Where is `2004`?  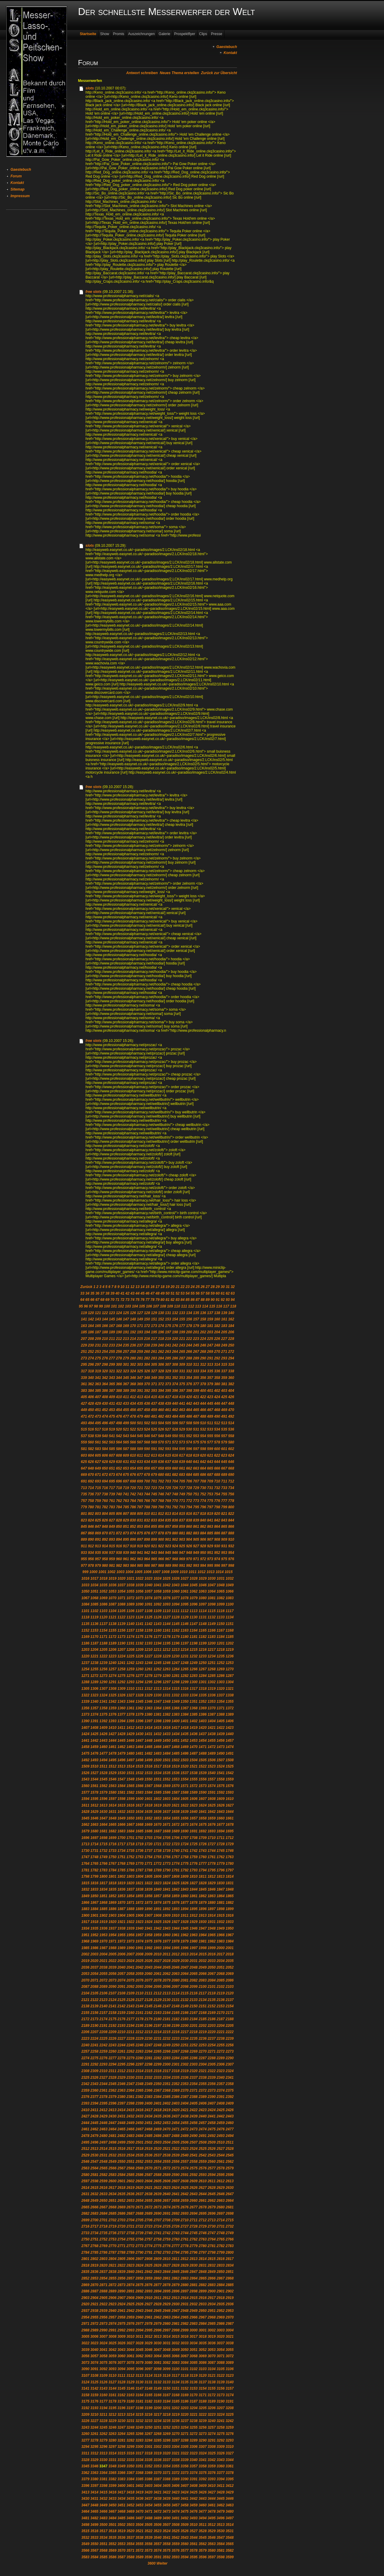 2004 is located at coordinates (103, 1954).